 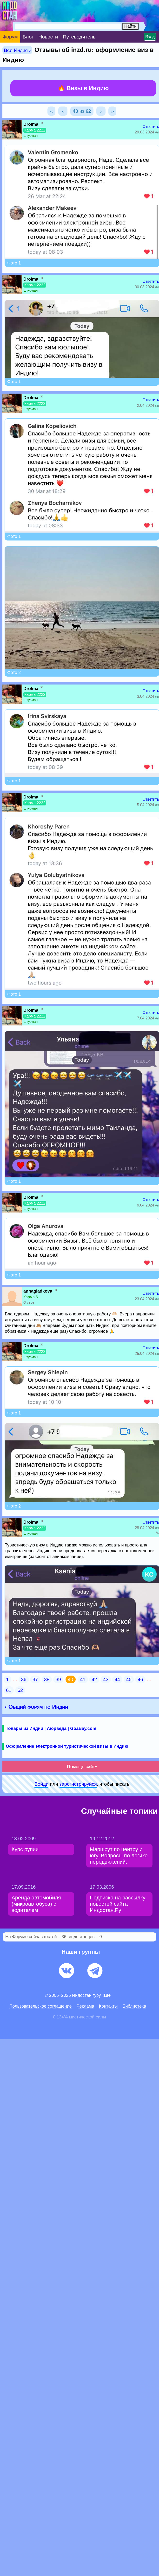 What do you see at coordinates (51, 1728) in the screenshot?
I see `Товары из Индии | Аюрведа | GoaBay.com` at bounding box center [51, 1728].